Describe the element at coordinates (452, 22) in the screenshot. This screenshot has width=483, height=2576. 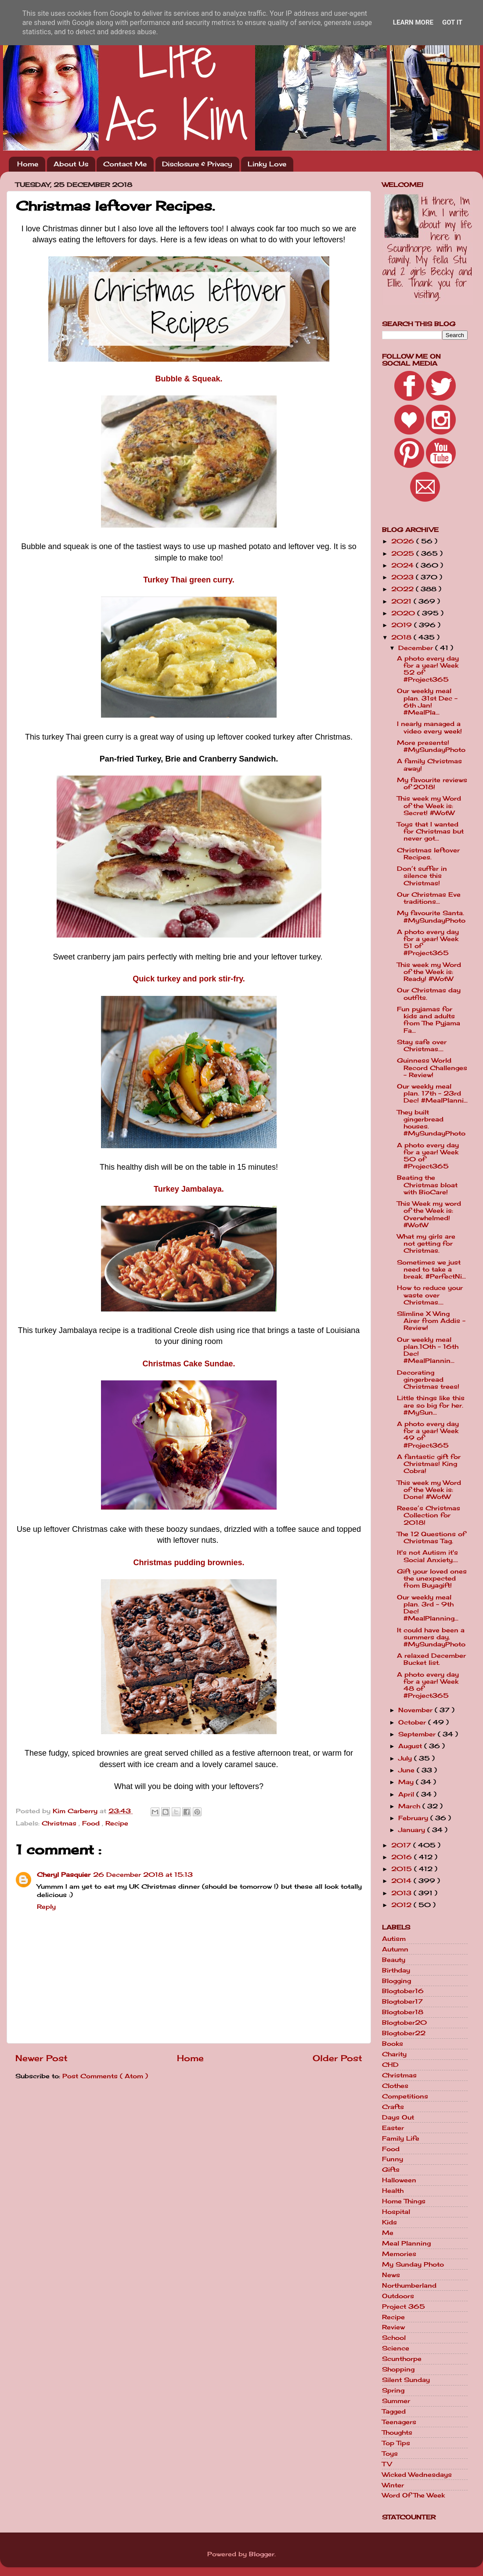
I see `Got it` at that location.